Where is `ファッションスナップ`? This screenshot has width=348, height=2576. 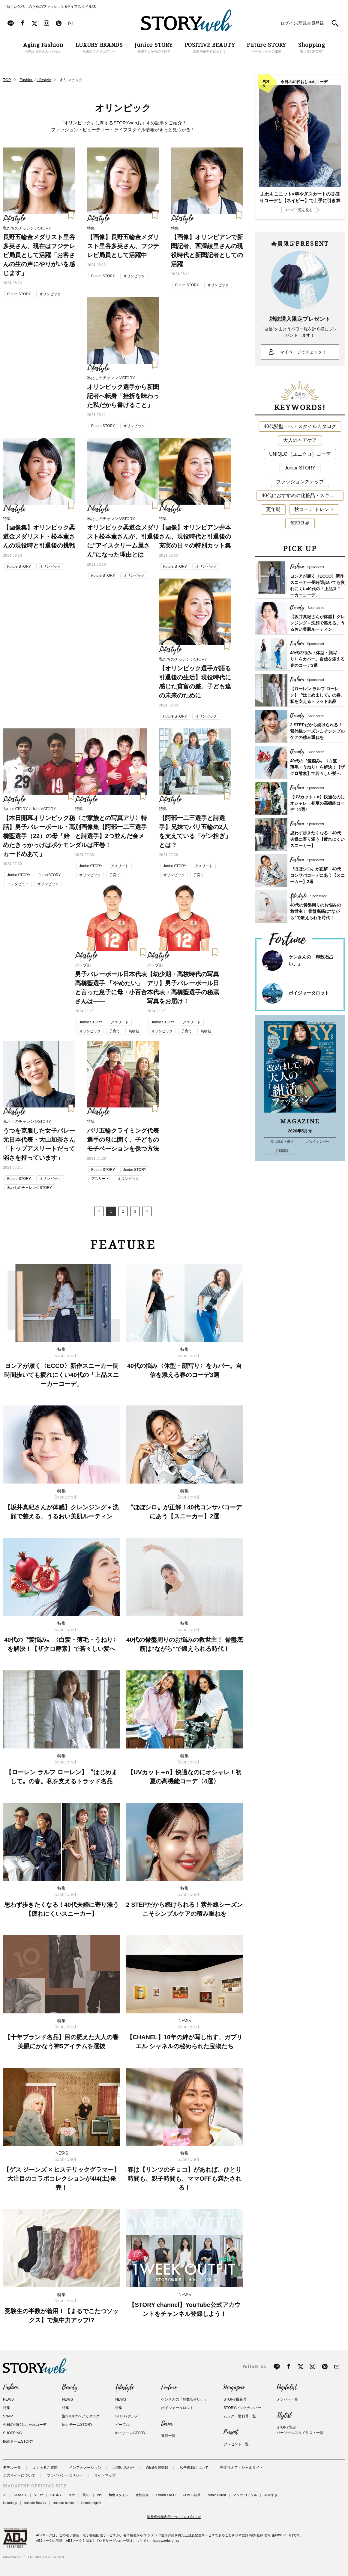
ファッションスナップ is located at coordinates (300, 481).